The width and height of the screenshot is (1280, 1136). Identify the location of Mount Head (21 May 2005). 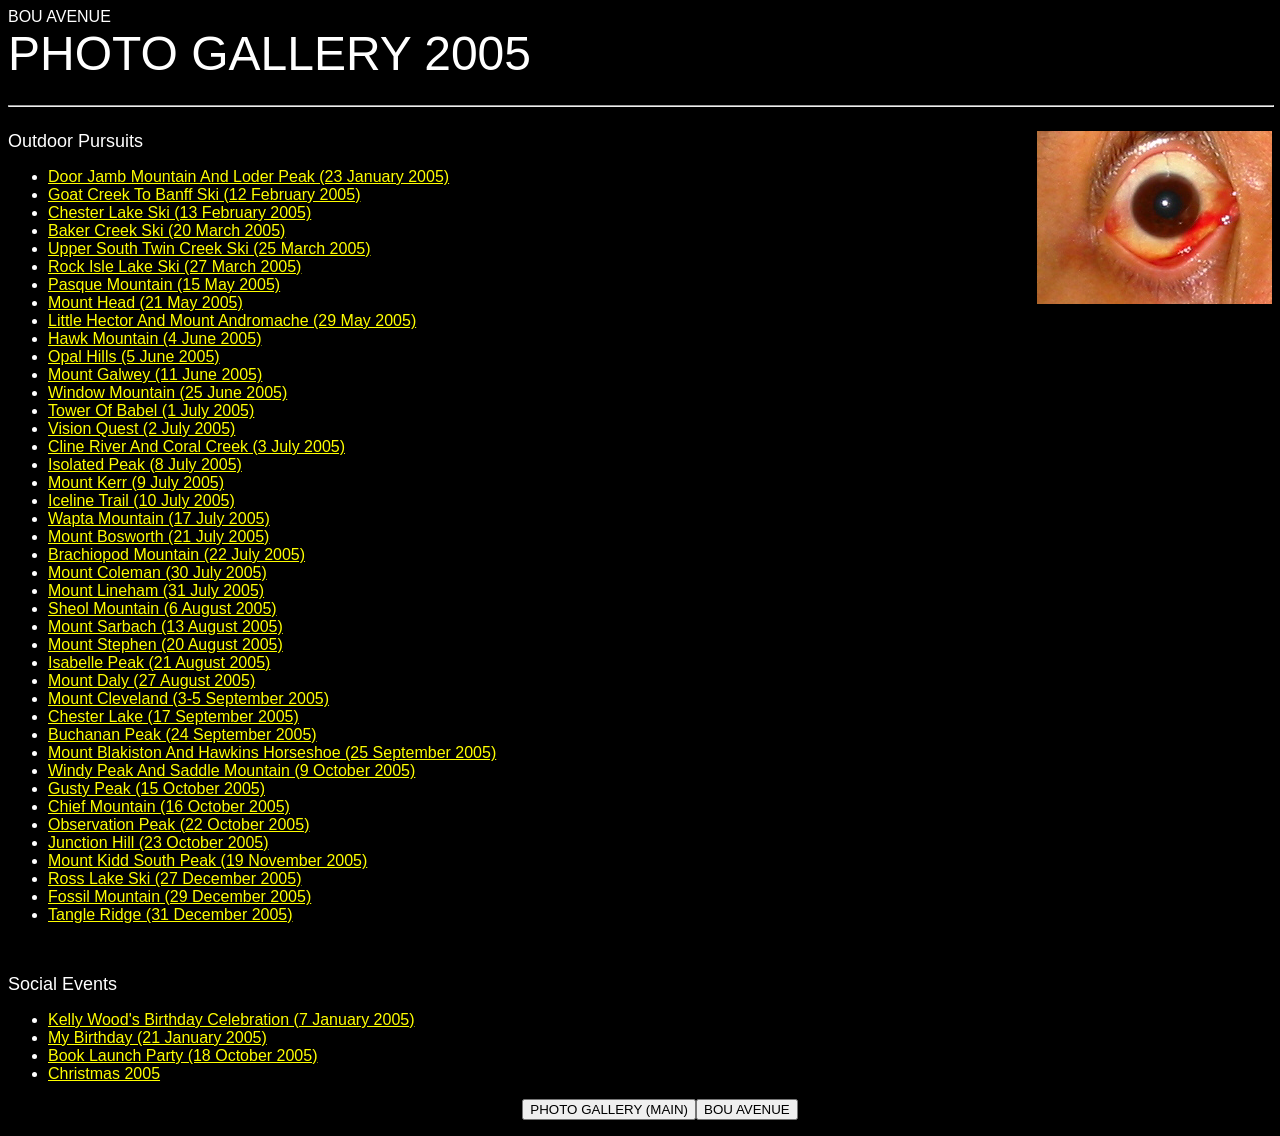
(145, 302).